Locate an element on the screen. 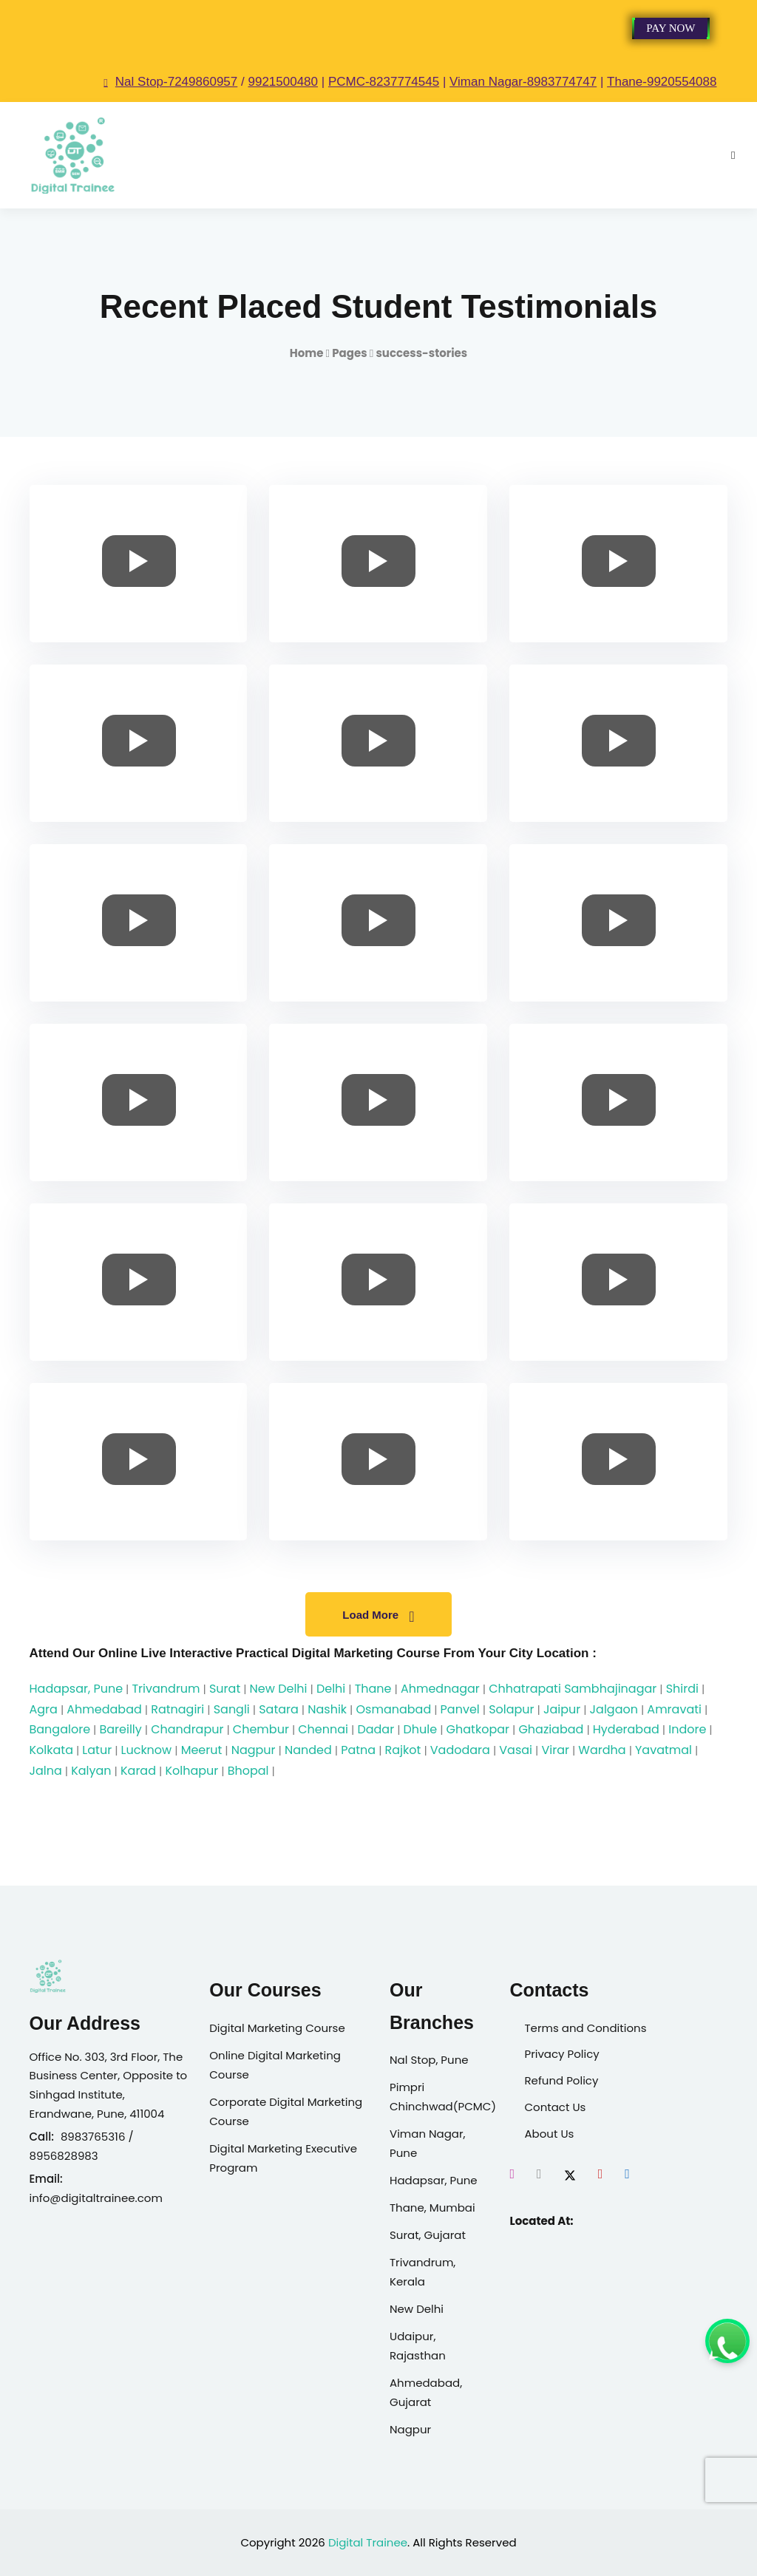 Image resolution: width=757 pixels, height=2576 pixels. Udaipur, Rajasthan is located at coordinates (418, 2345).